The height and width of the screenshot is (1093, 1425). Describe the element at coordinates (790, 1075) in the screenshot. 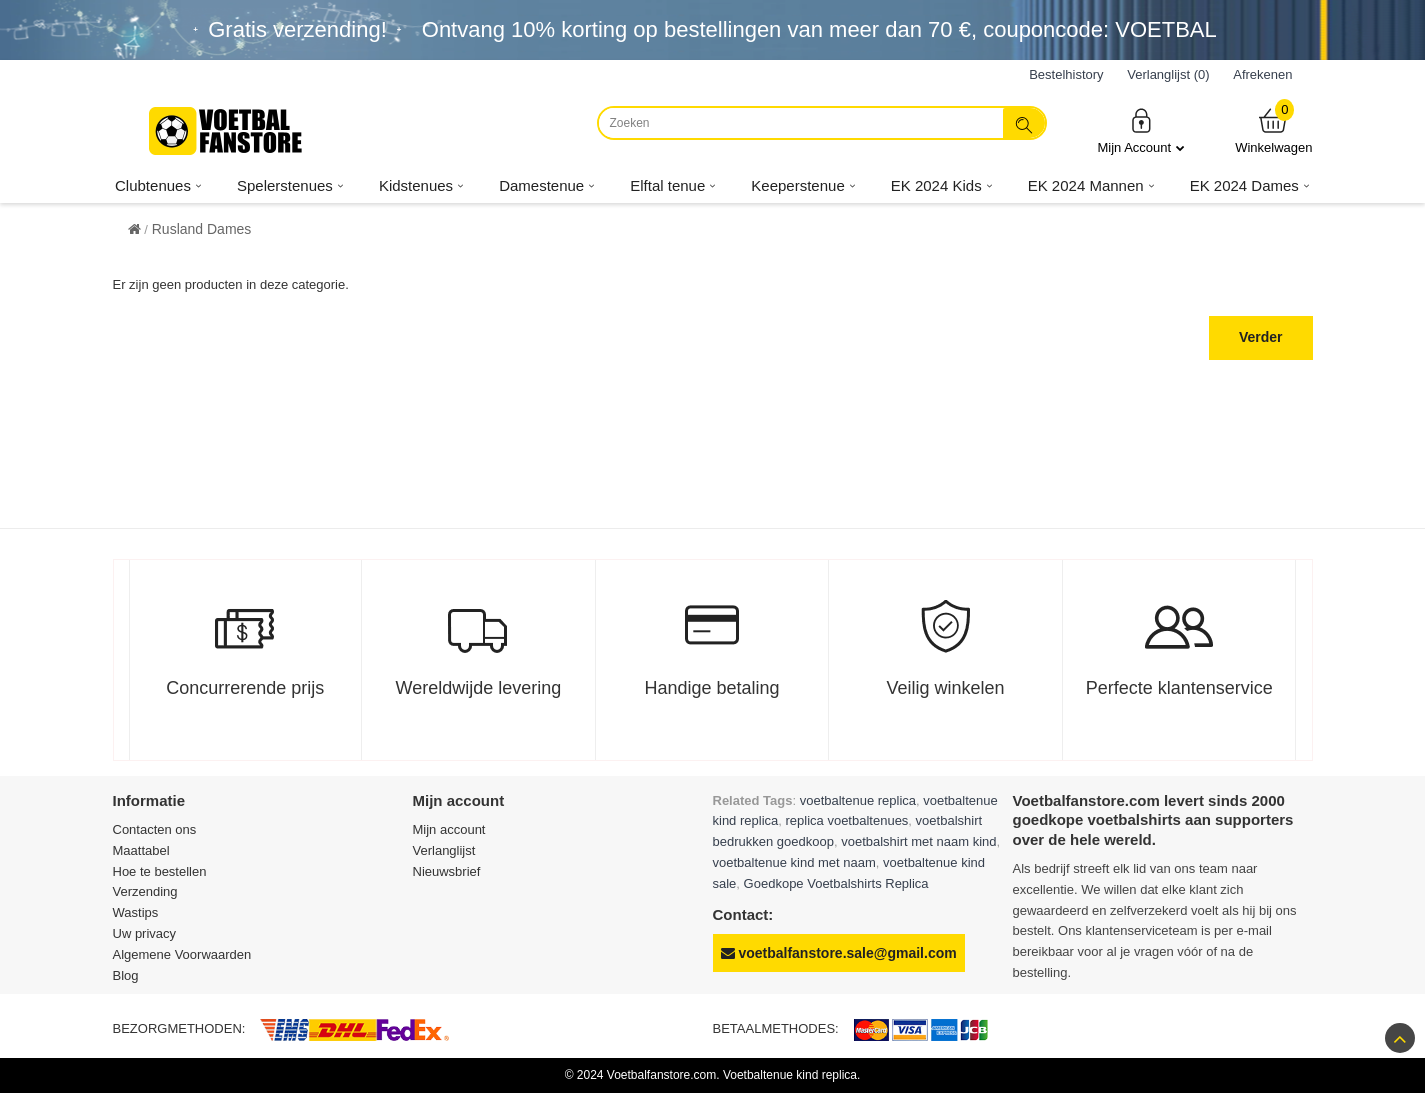

I see `Voetbaltenue kind replica` at that location.